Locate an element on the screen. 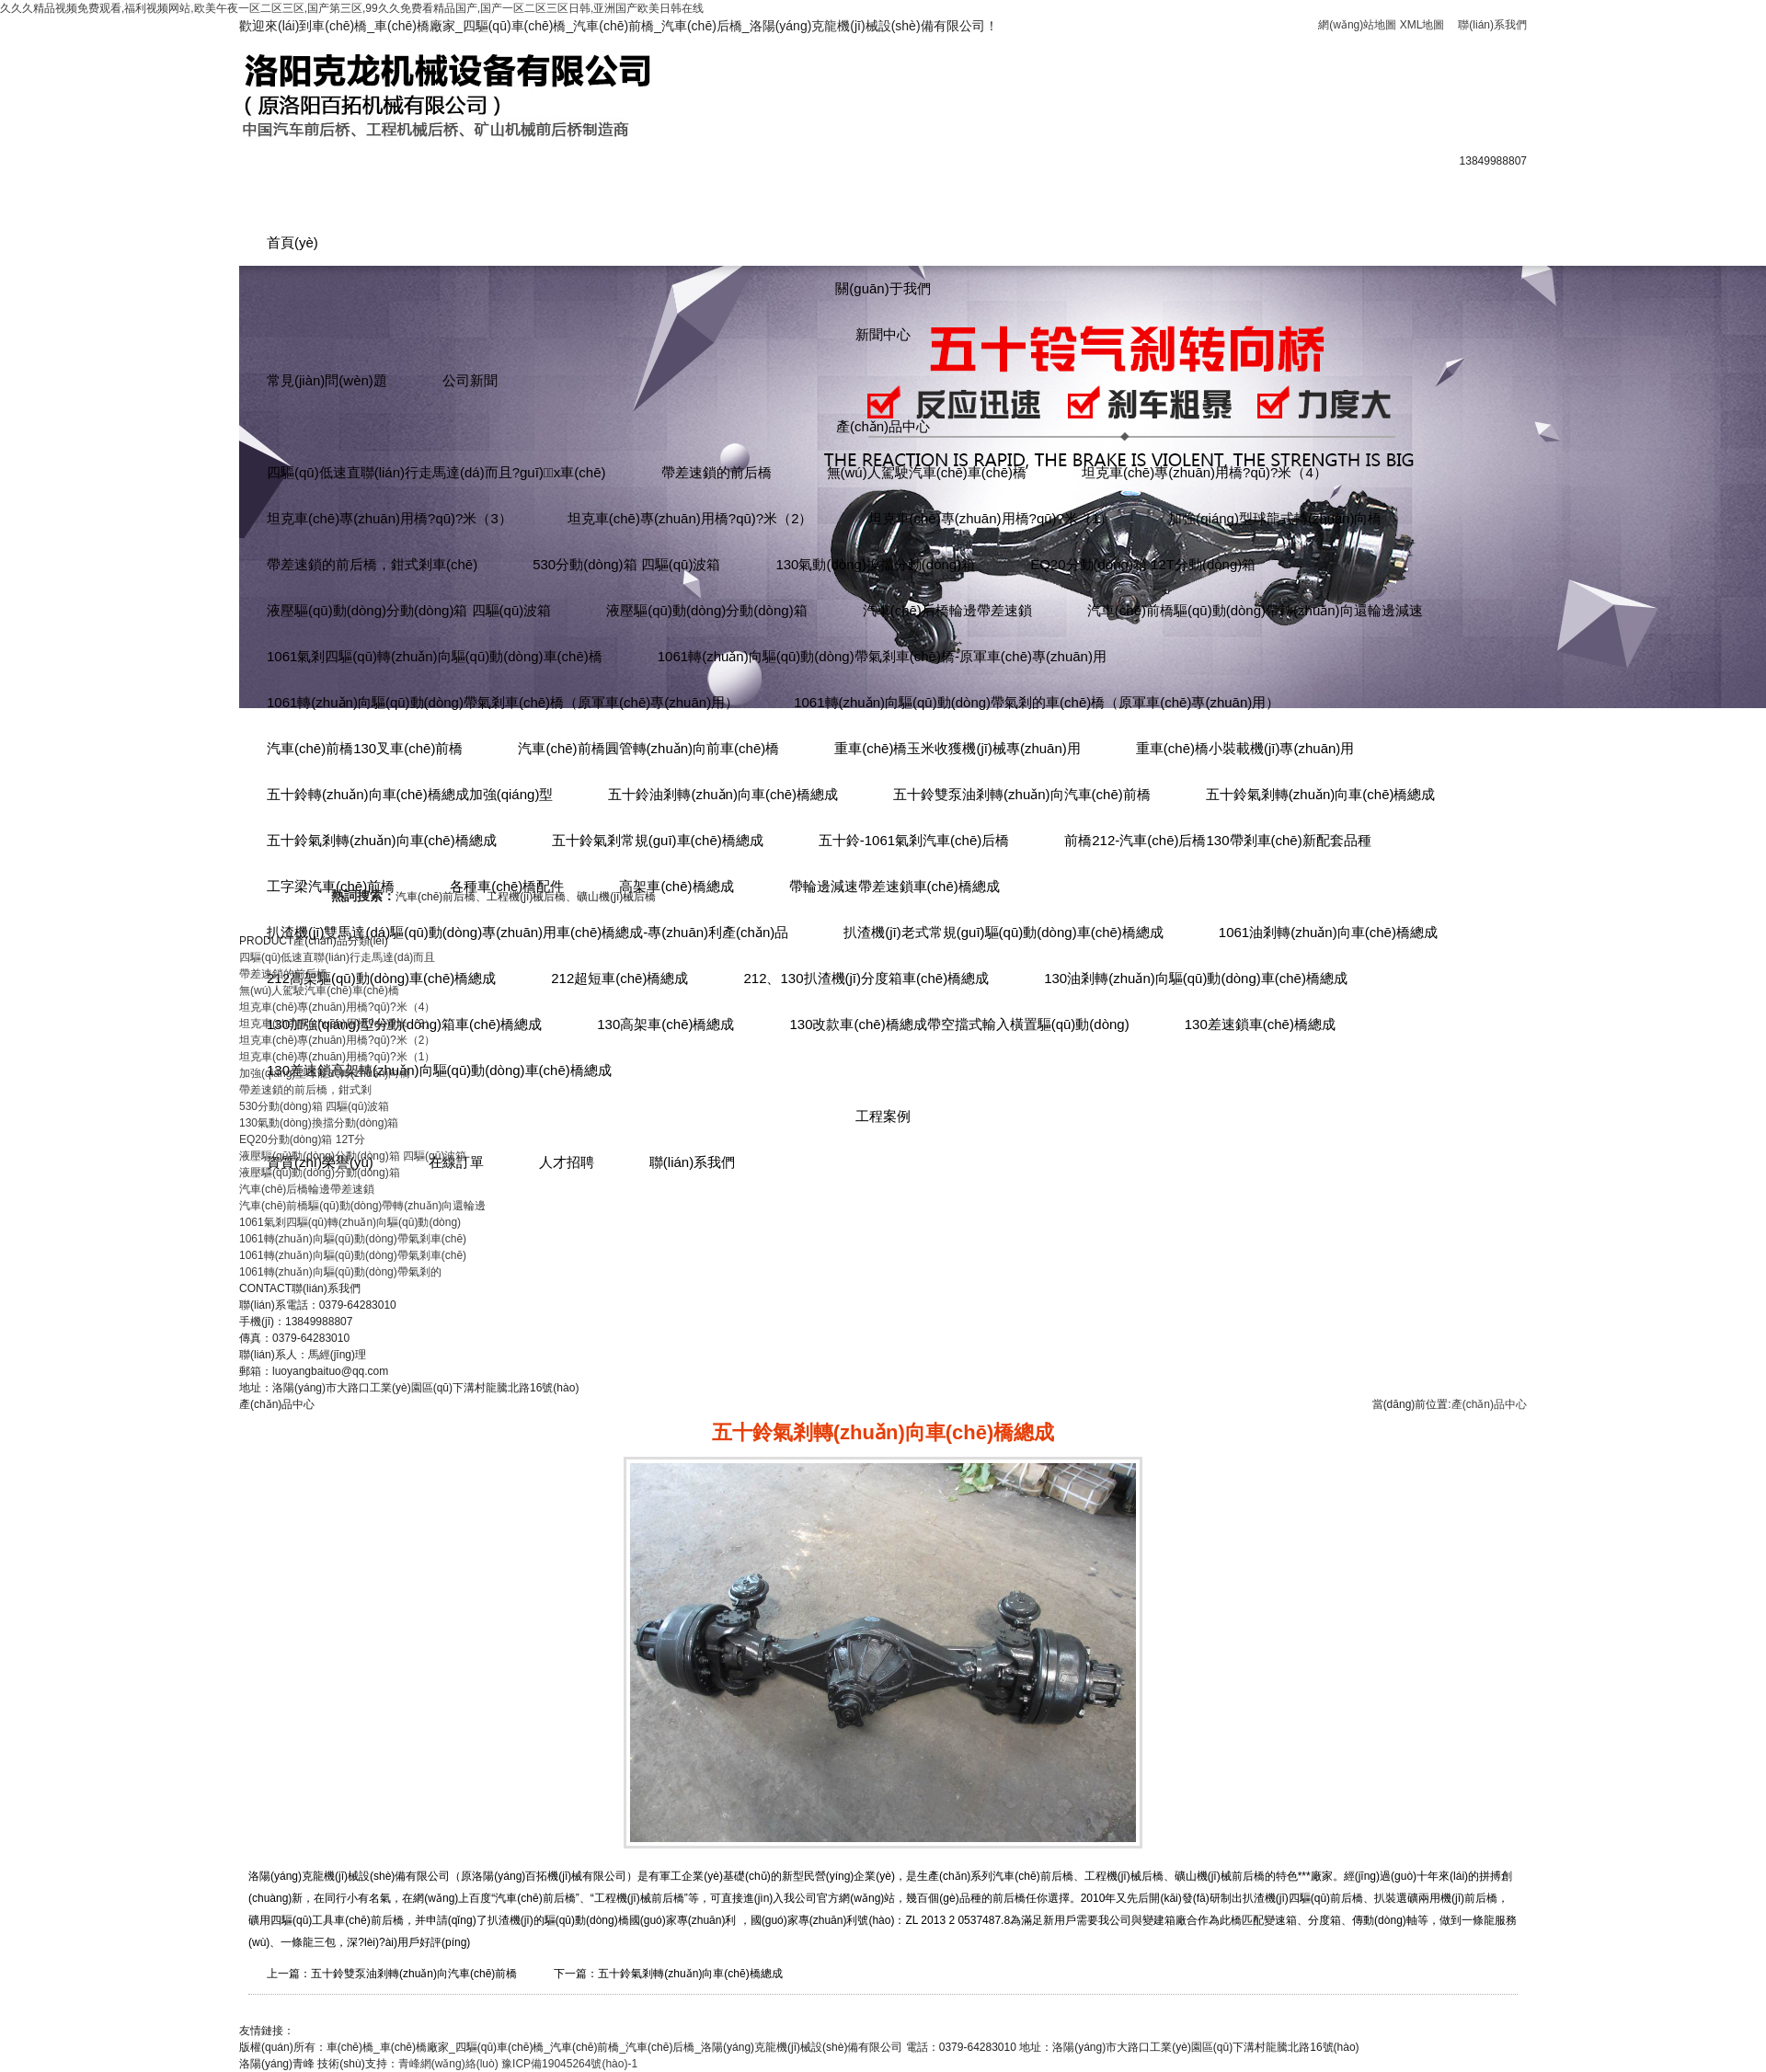 The width and height of the screenshot is (1766, 2072). 坦克車(chē)專(zhuān)用橋?qū)?米（3） is located at coordinates (389, 518).